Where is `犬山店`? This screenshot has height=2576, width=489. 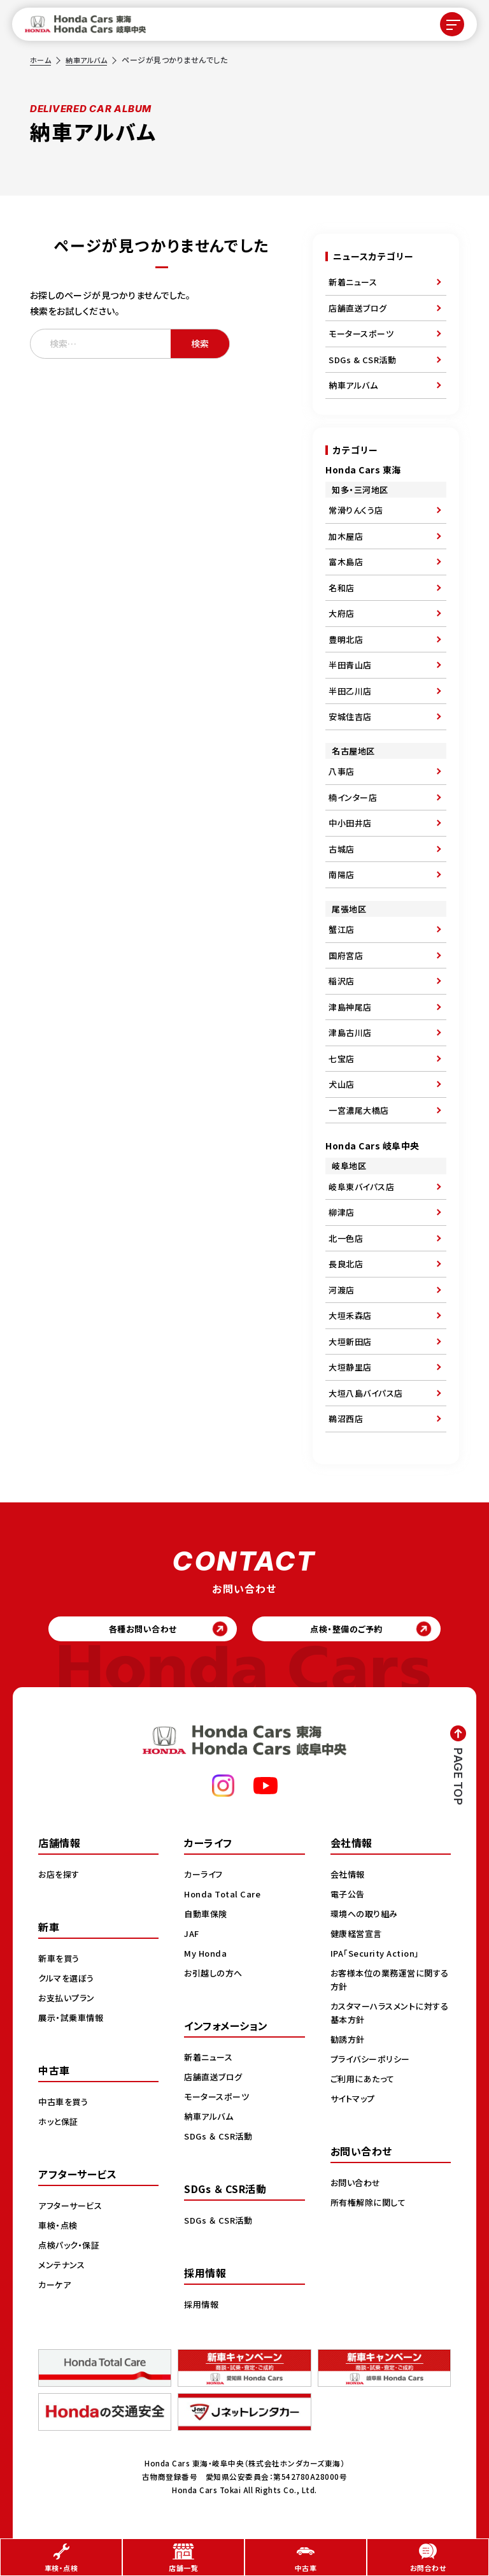
犬山店 is located at coordinates (342, 1084).